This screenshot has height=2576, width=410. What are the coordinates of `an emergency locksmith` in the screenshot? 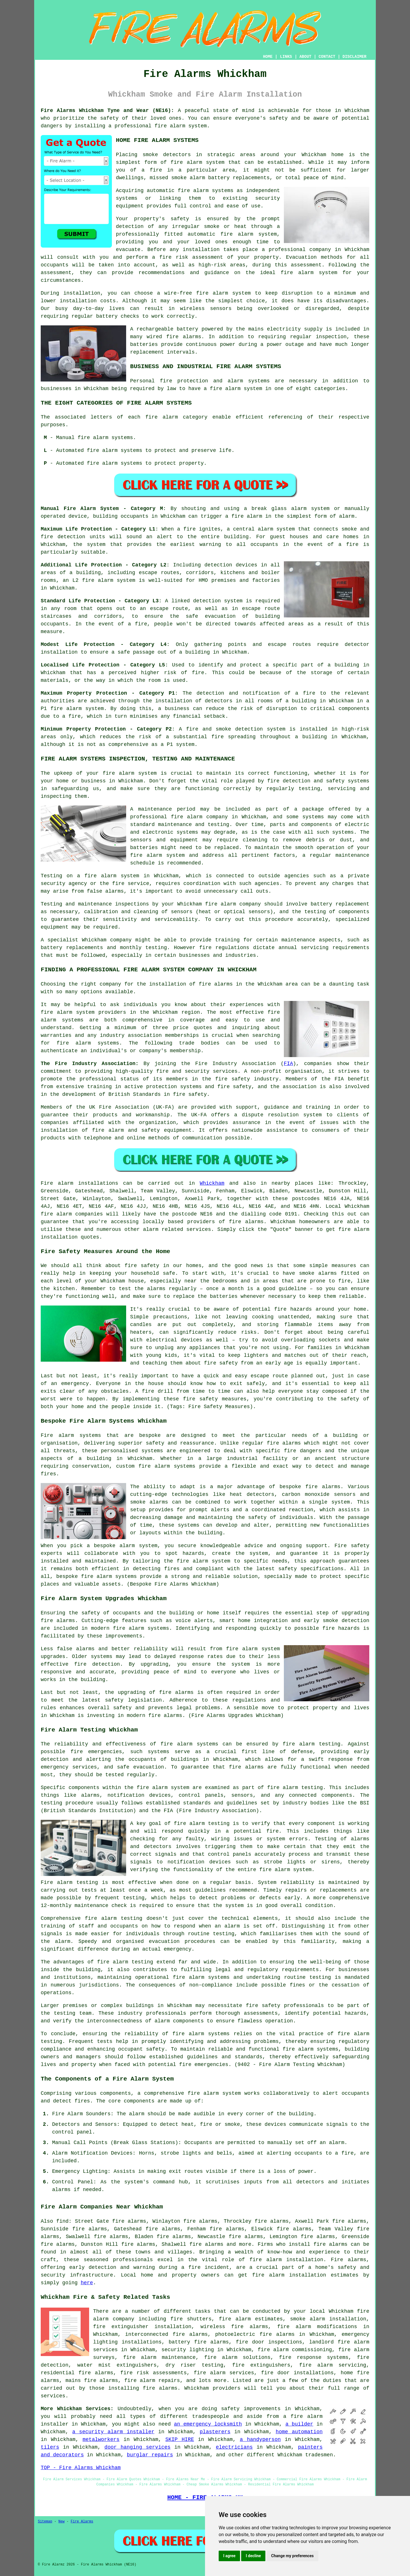 It's located at (208, 2424).